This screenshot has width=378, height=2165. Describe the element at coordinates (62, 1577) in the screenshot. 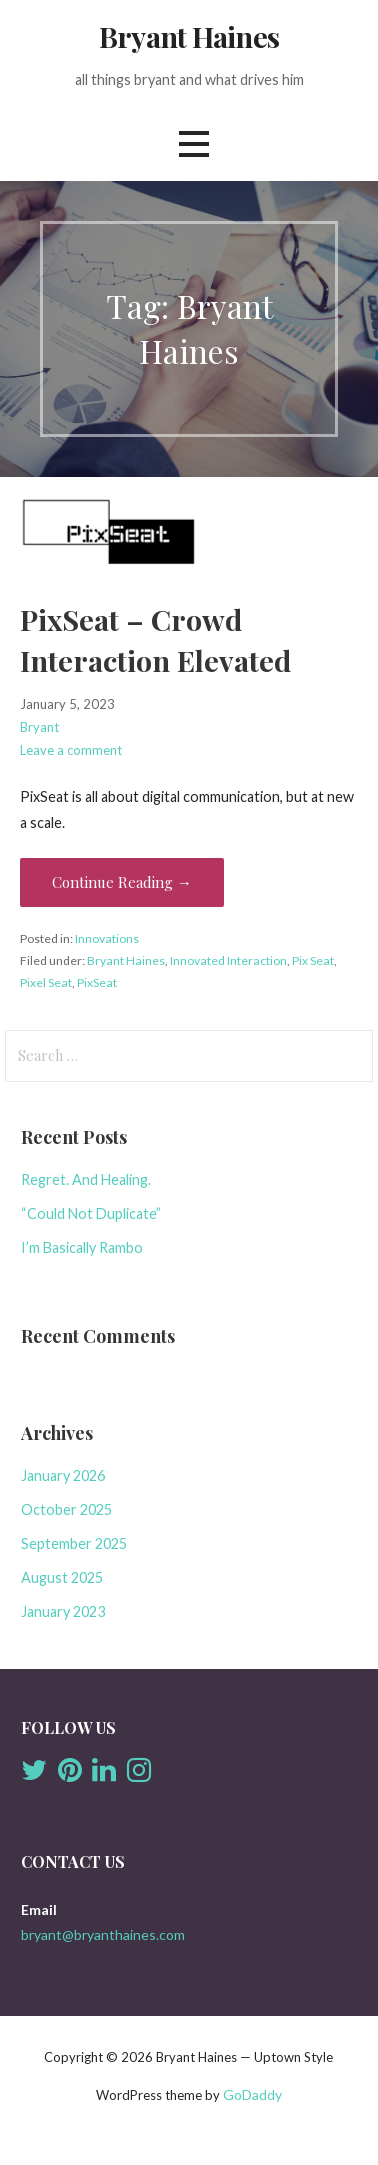

I see `August 2025` at that location.